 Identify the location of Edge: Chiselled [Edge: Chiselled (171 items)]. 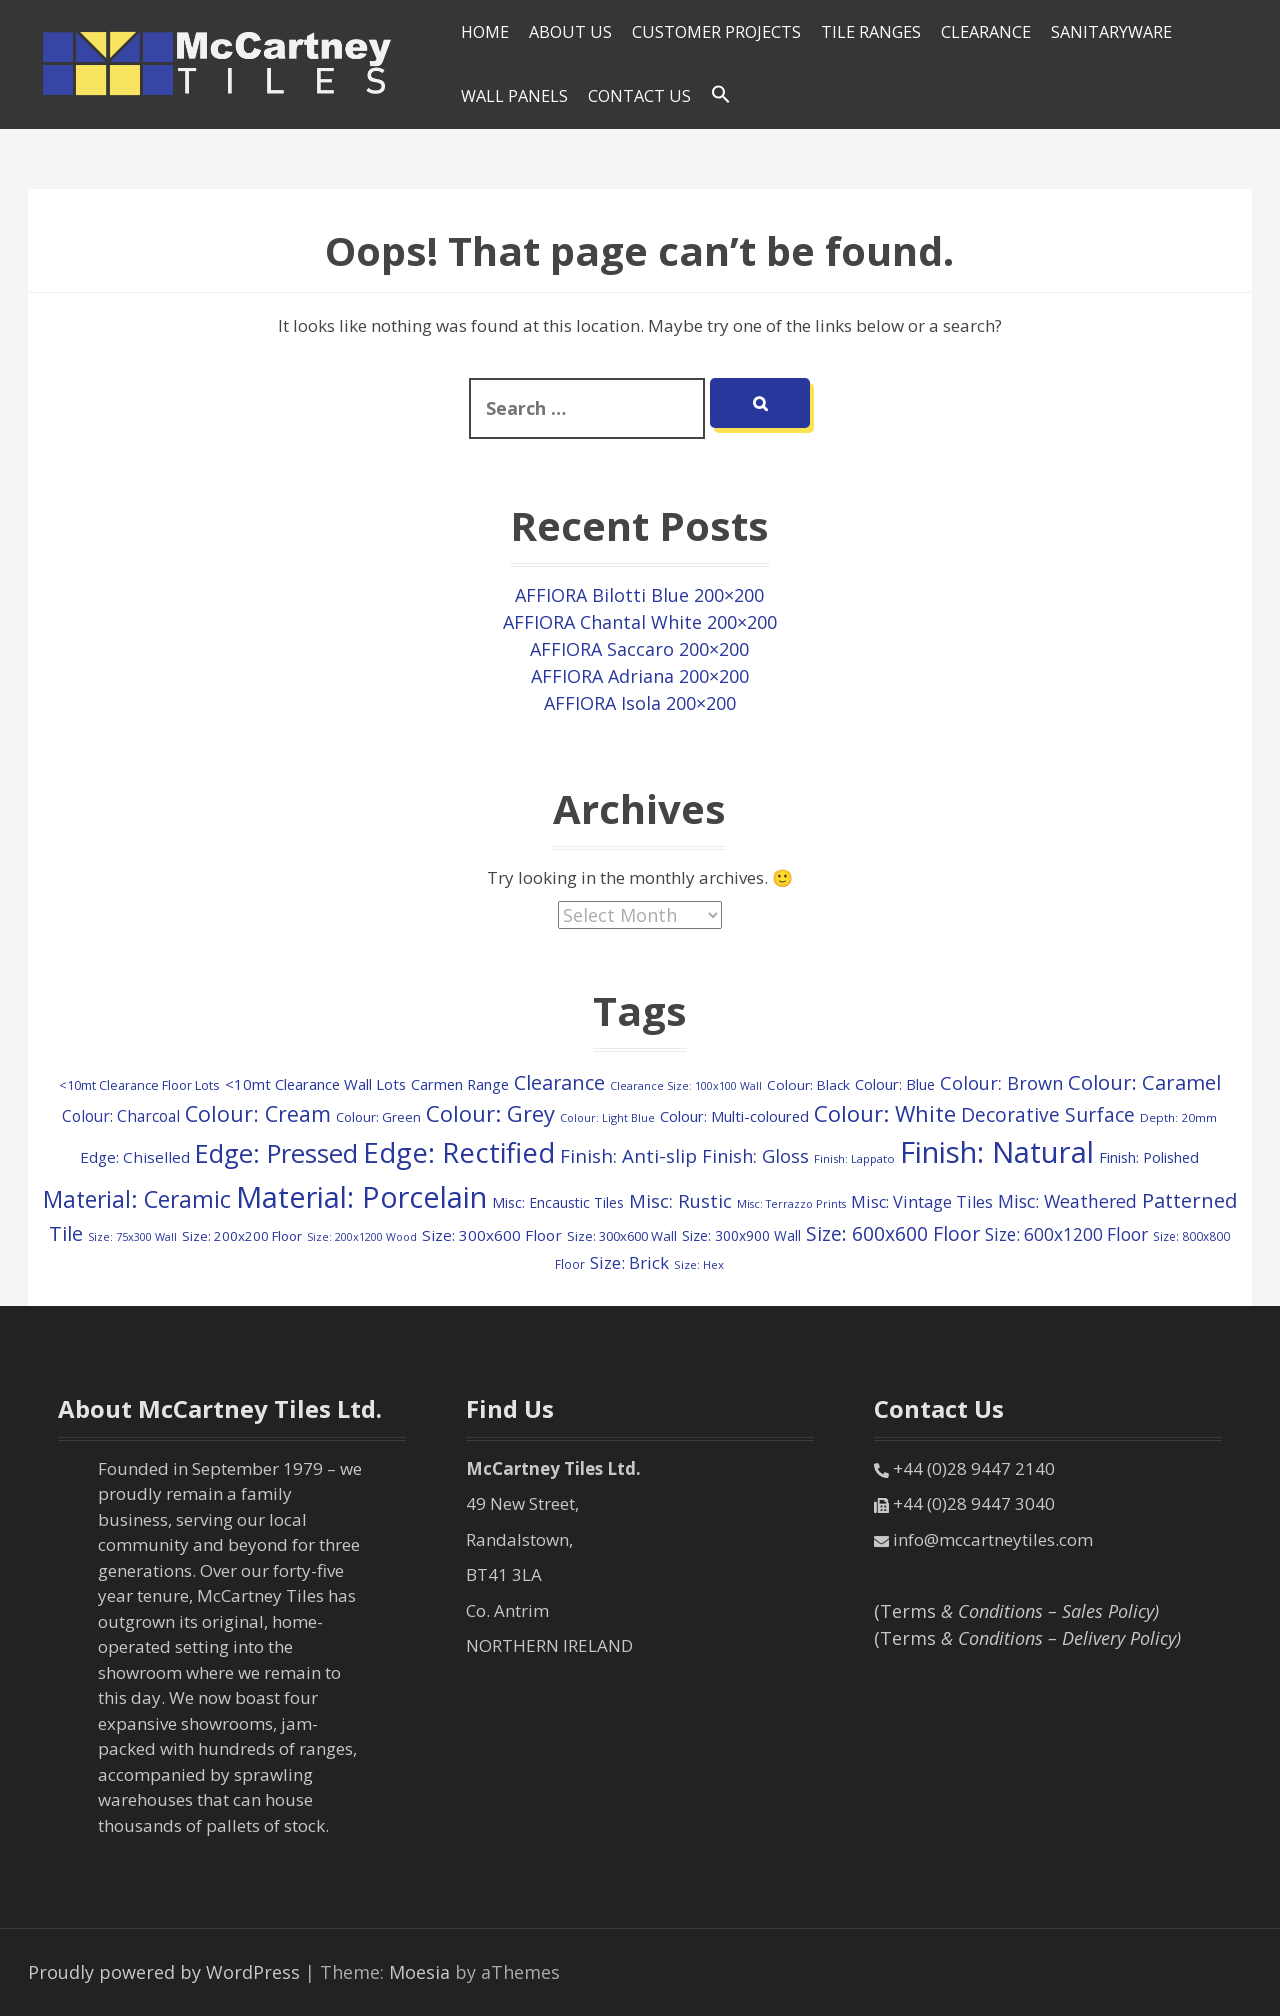
(135, 1157).